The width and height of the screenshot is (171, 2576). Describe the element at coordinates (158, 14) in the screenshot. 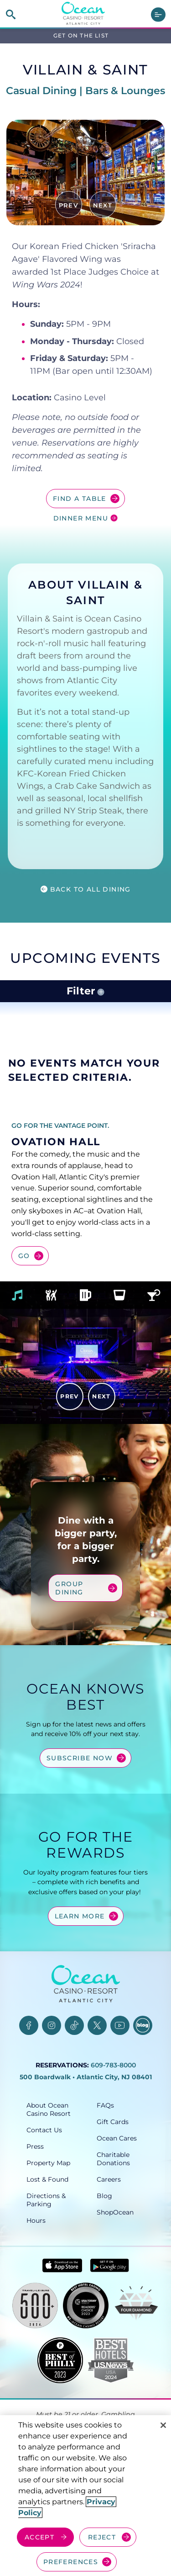

I see `[main menu]` at that location.